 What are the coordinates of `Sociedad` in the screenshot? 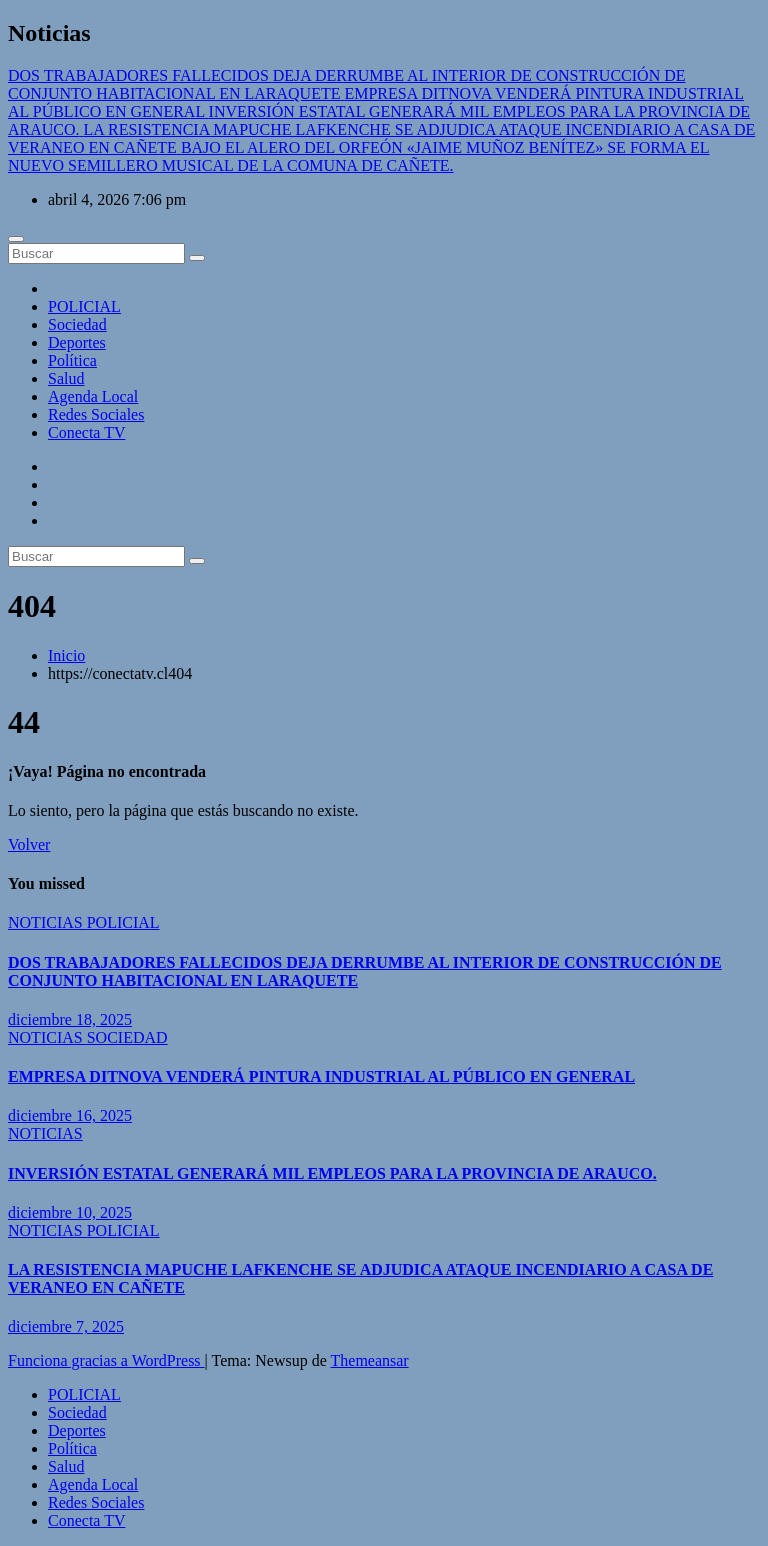 It's located at (77, 324).